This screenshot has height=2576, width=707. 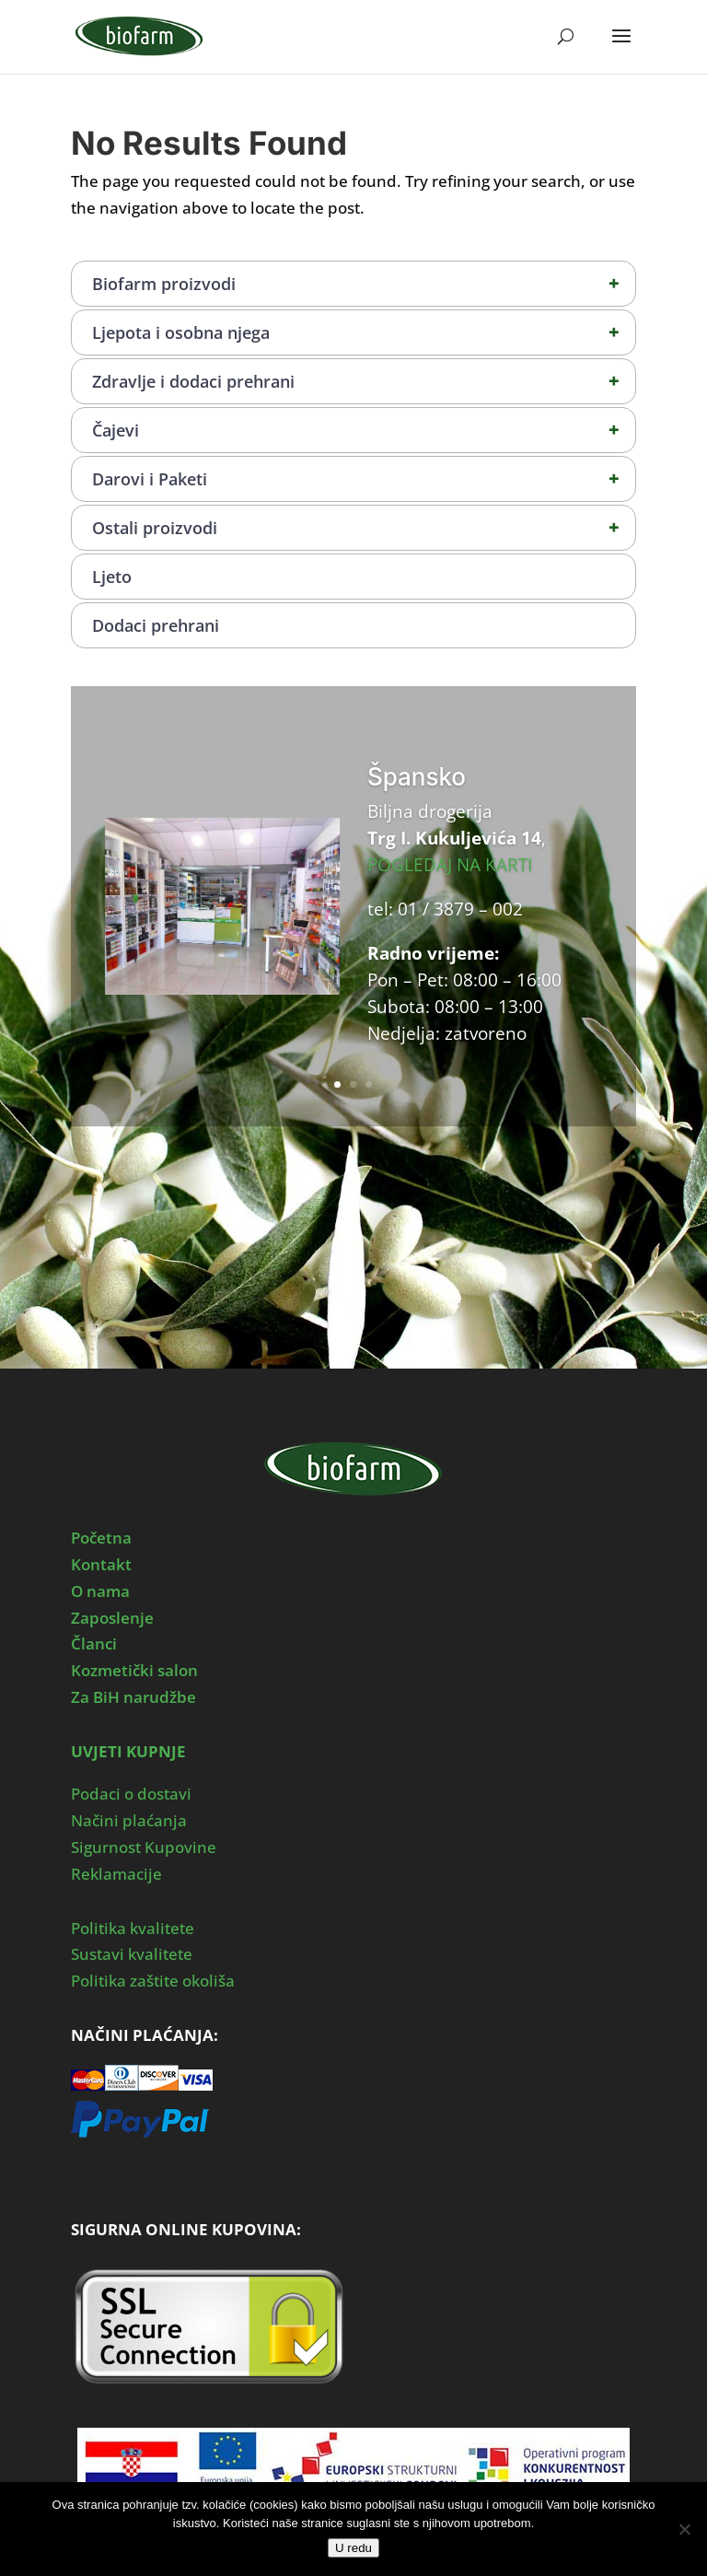 I want to click on Dodaci prehrani, so click(x=155, y=625).